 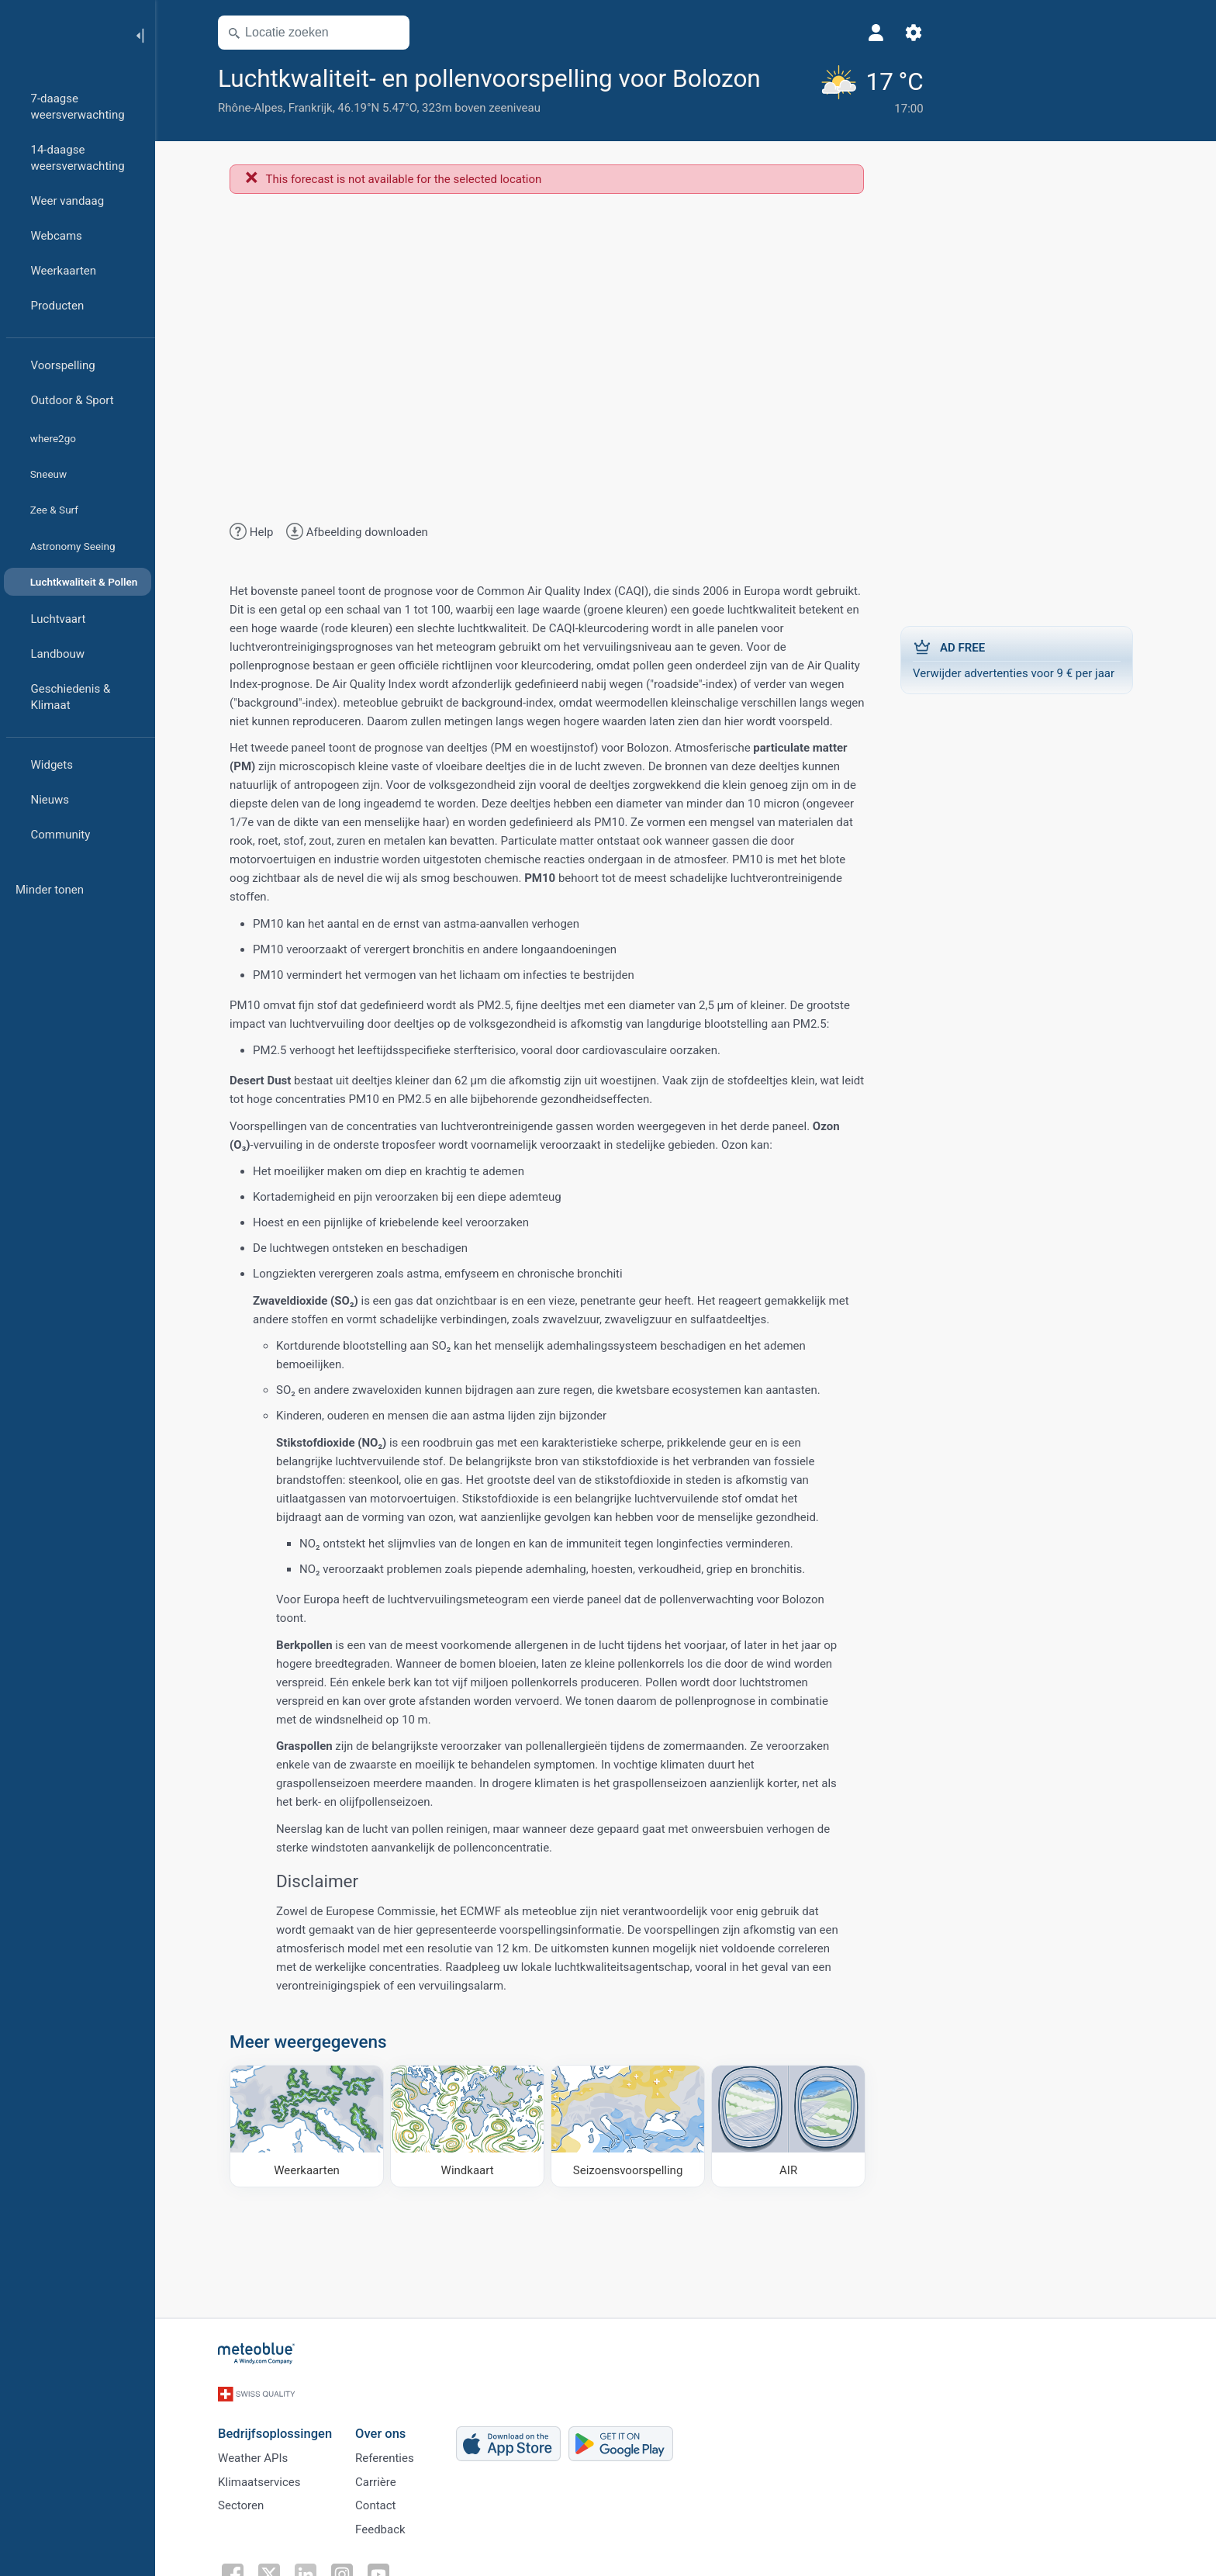 I want to click on Referenties, so click(x=394, y=2482).